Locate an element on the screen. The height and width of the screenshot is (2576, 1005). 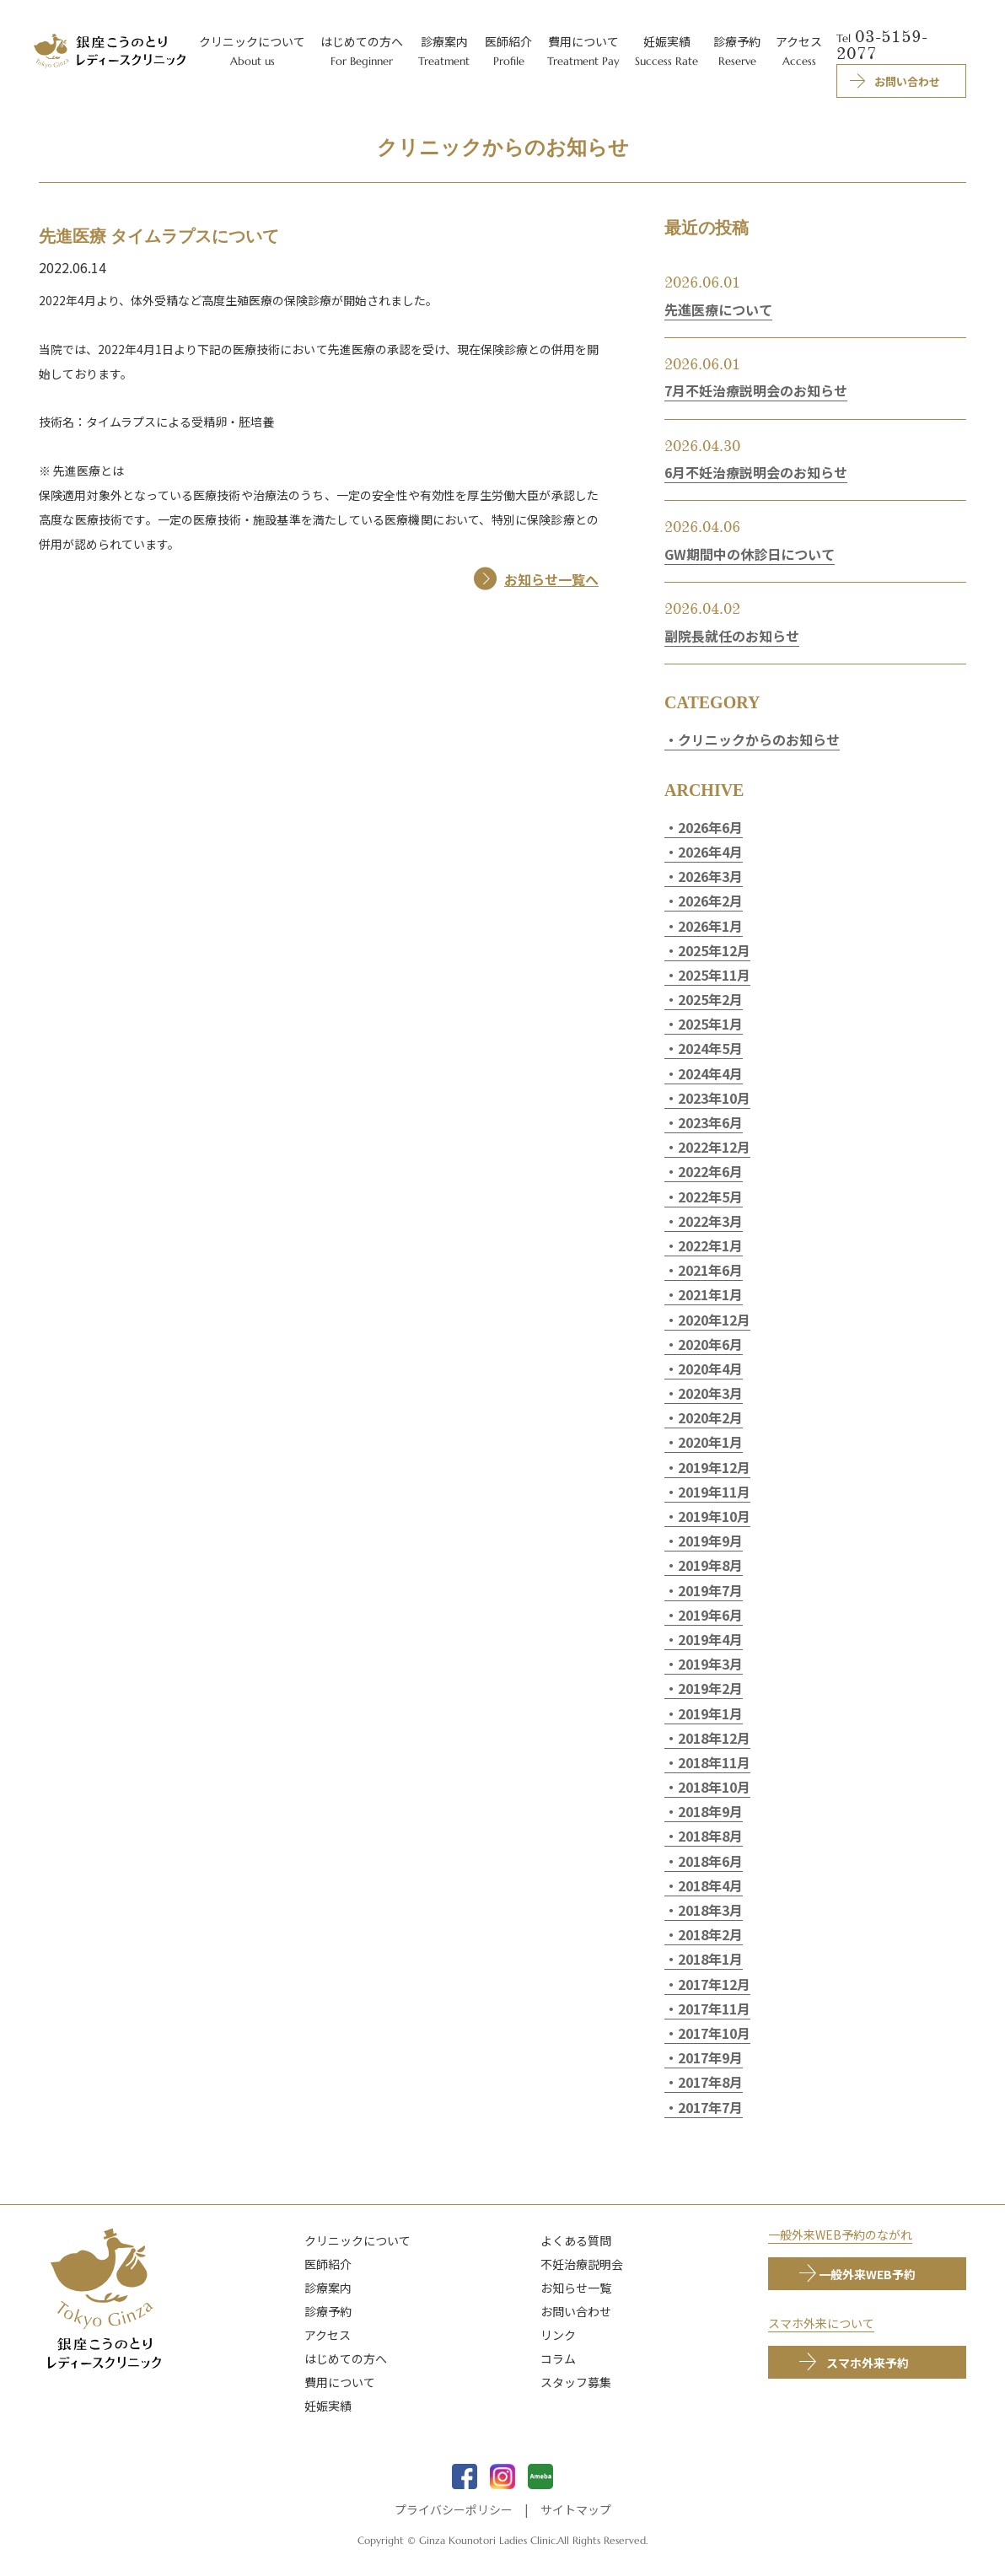
2025年2月 is located at coordinates (710, 999).